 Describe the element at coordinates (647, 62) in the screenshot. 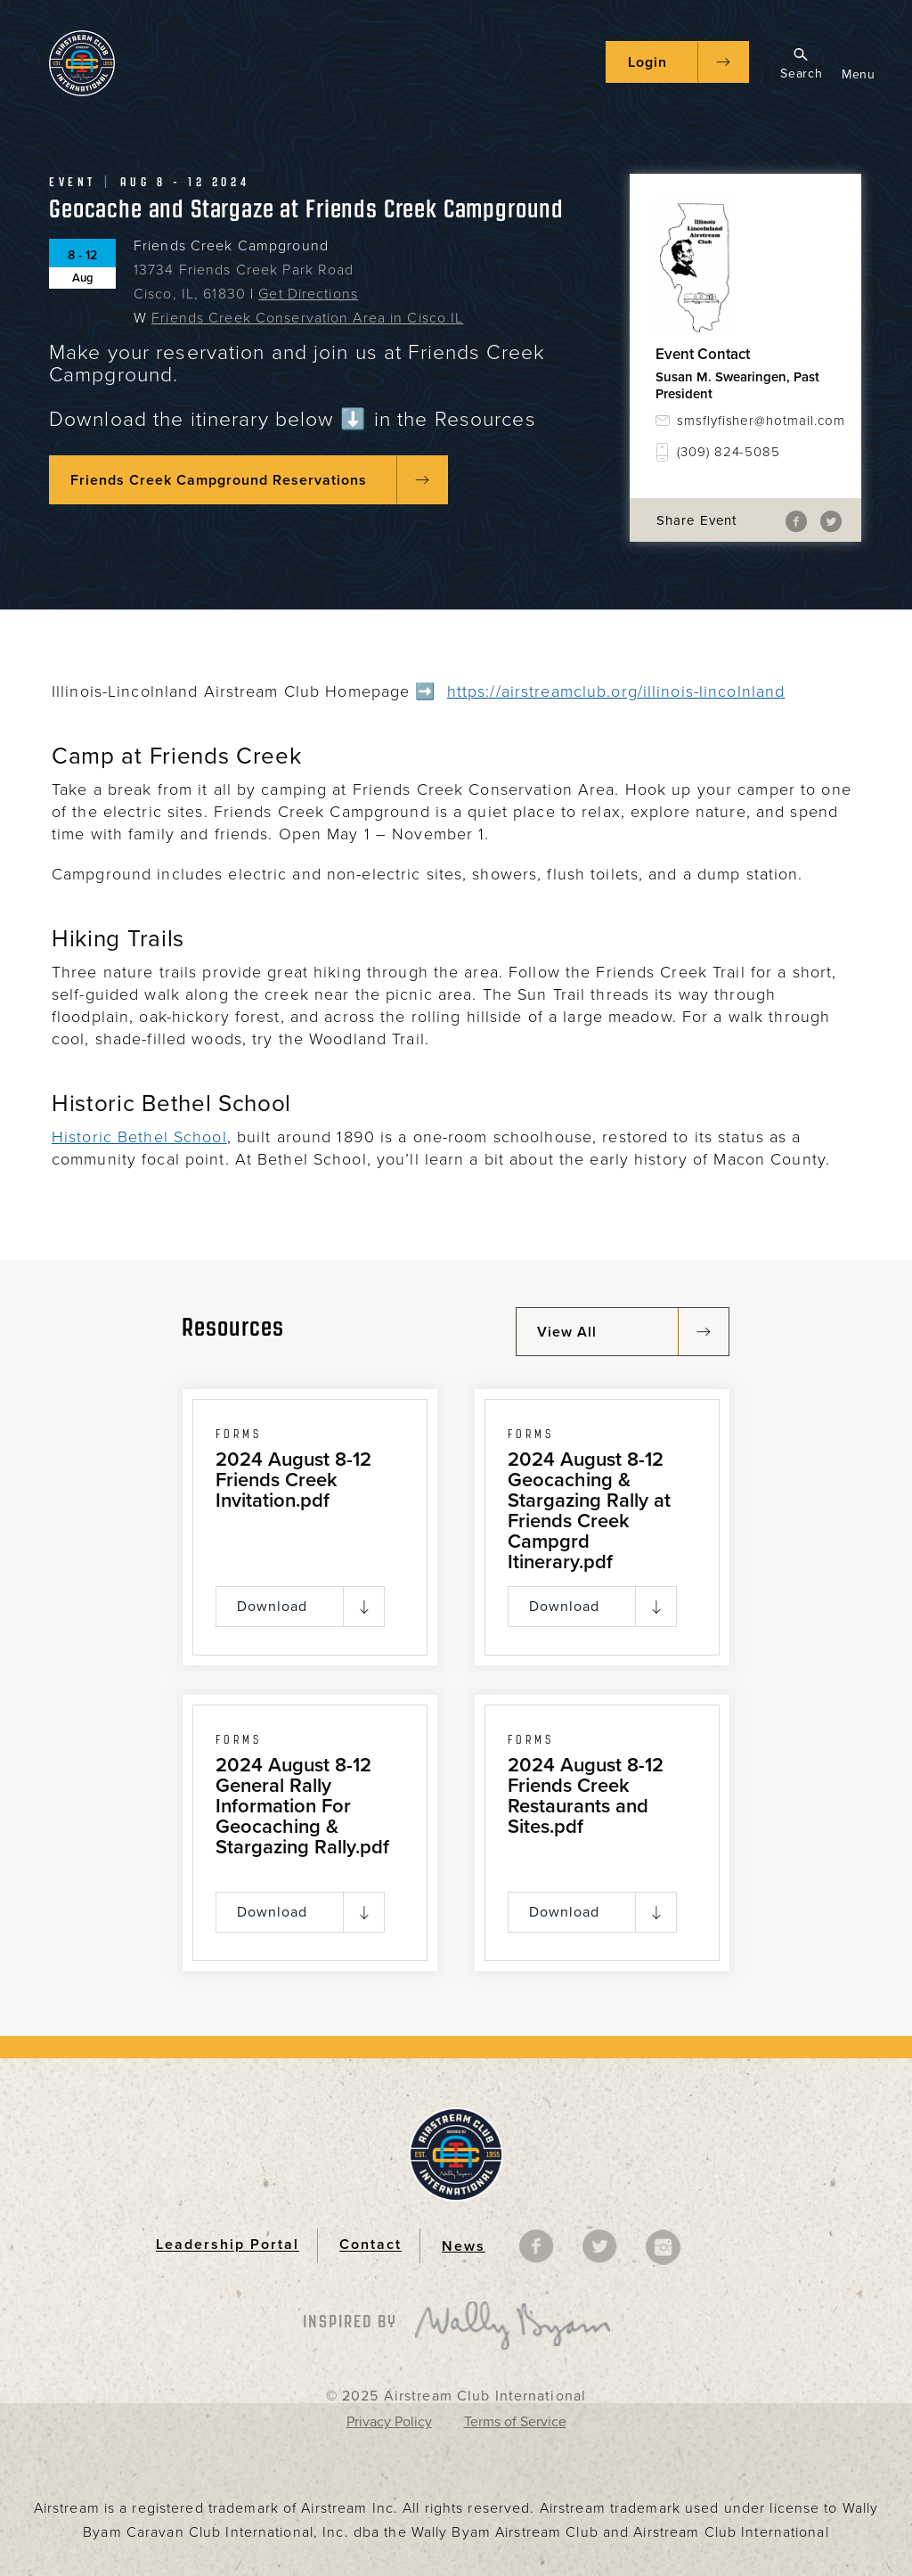

I see `Login` at that location.